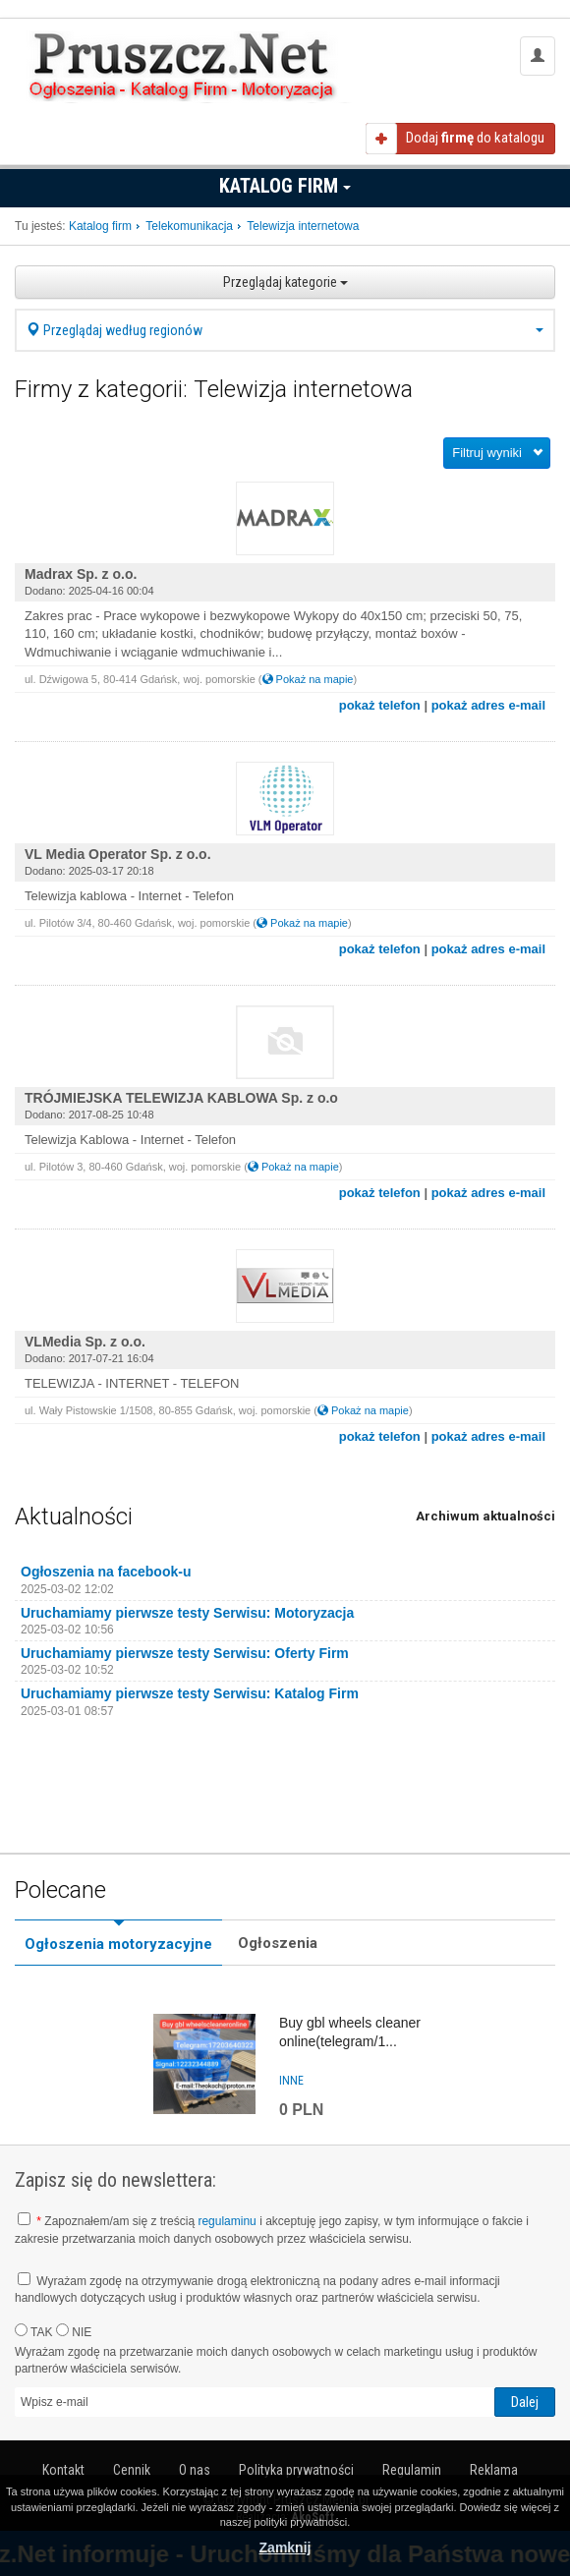 The image size is (570, 2576). Describe the element at coordinates (285, 186) in the screenshot. I see `Katalog firm` at that location.